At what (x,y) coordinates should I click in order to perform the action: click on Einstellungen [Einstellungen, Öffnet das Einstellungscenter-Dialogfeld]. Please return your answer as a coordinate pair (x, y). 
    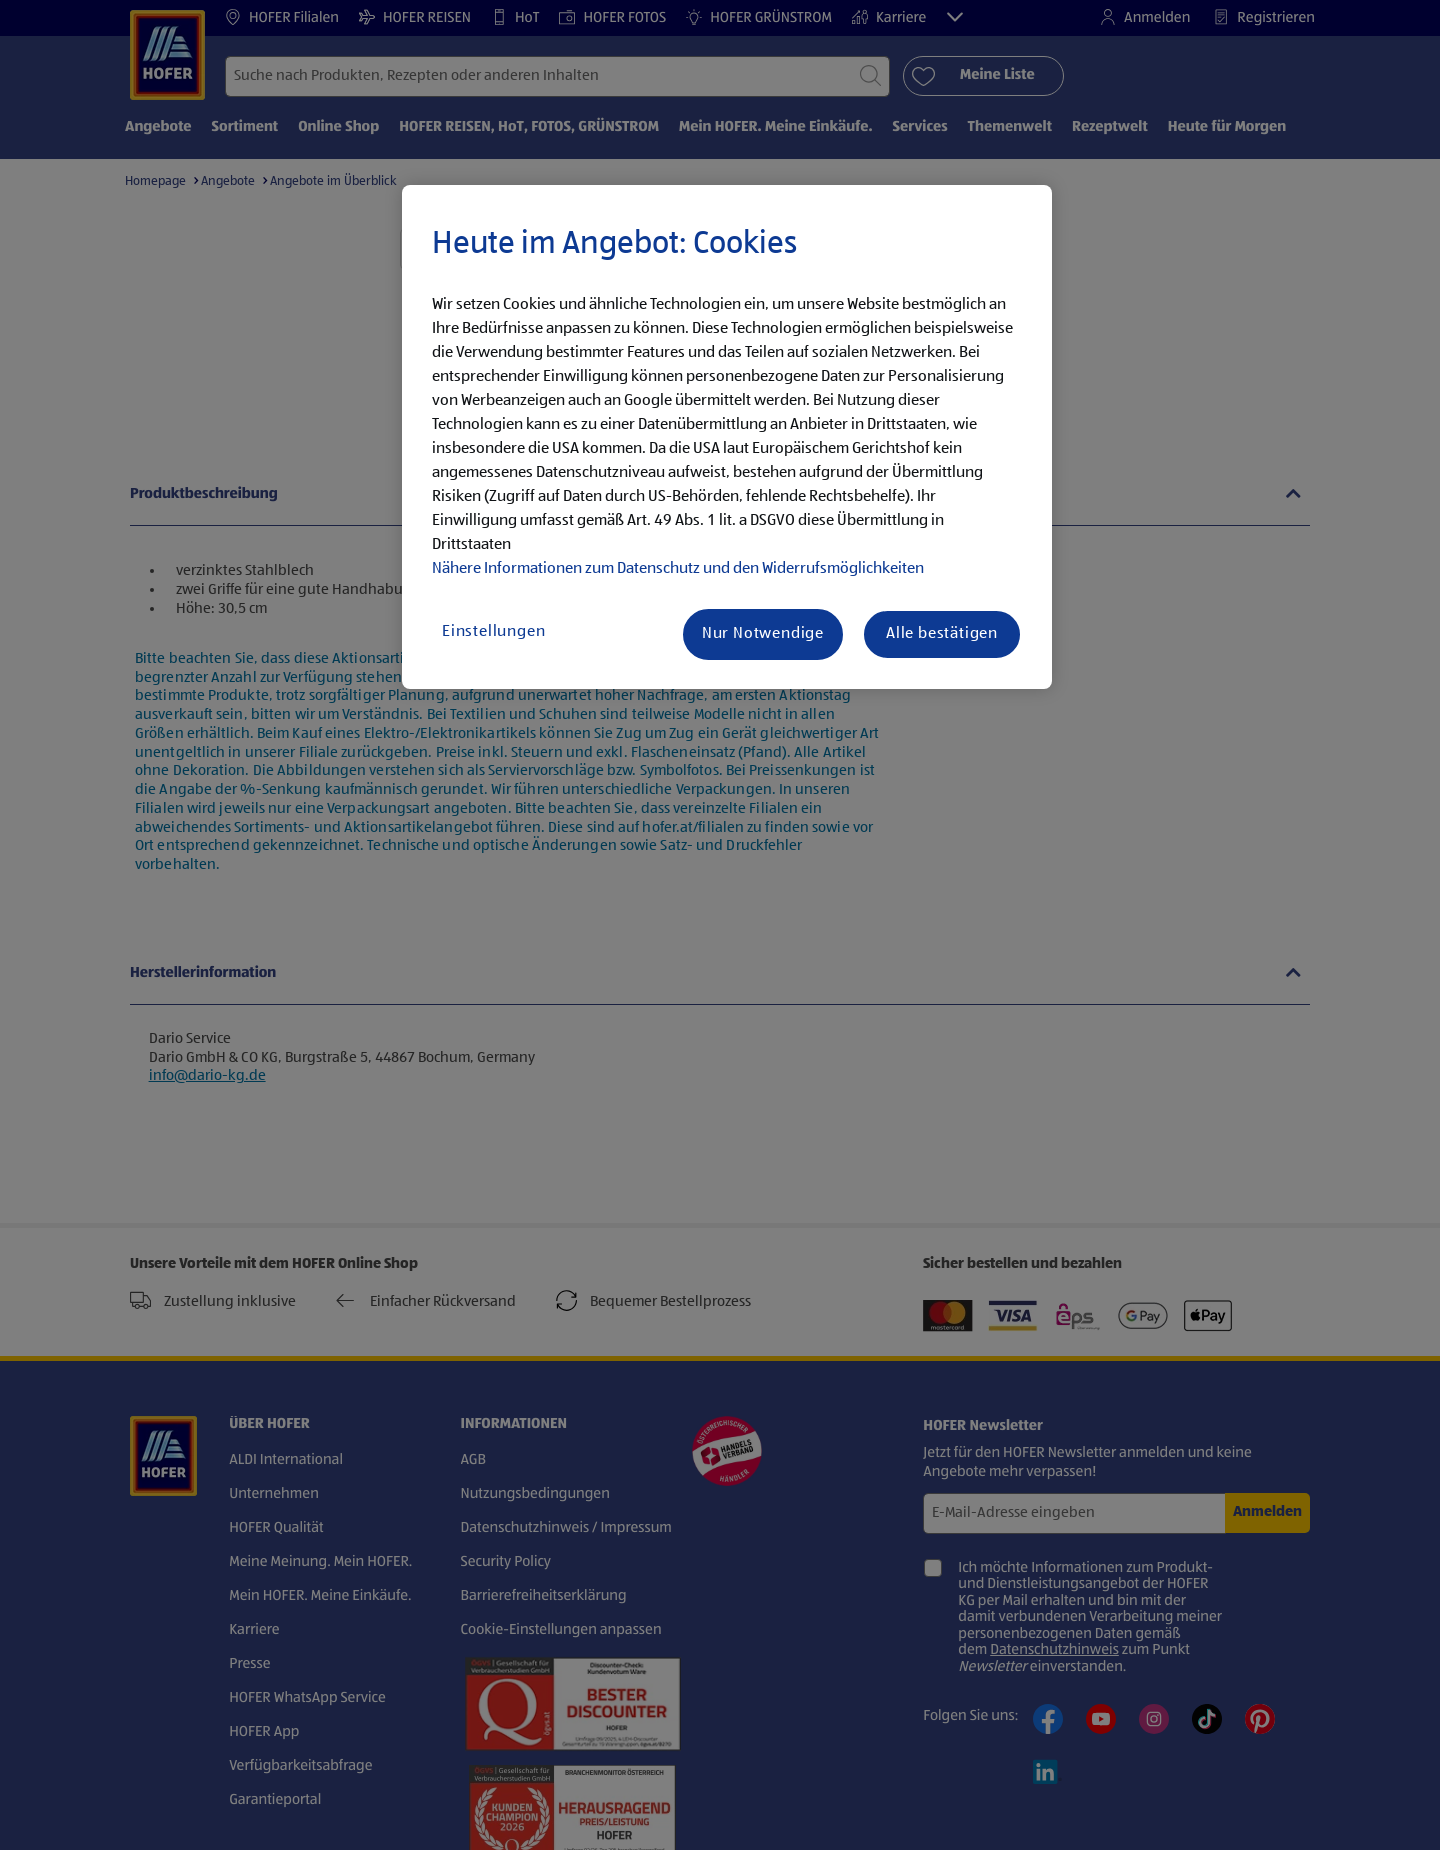
    Looking at the image, I should click on (493, 632).